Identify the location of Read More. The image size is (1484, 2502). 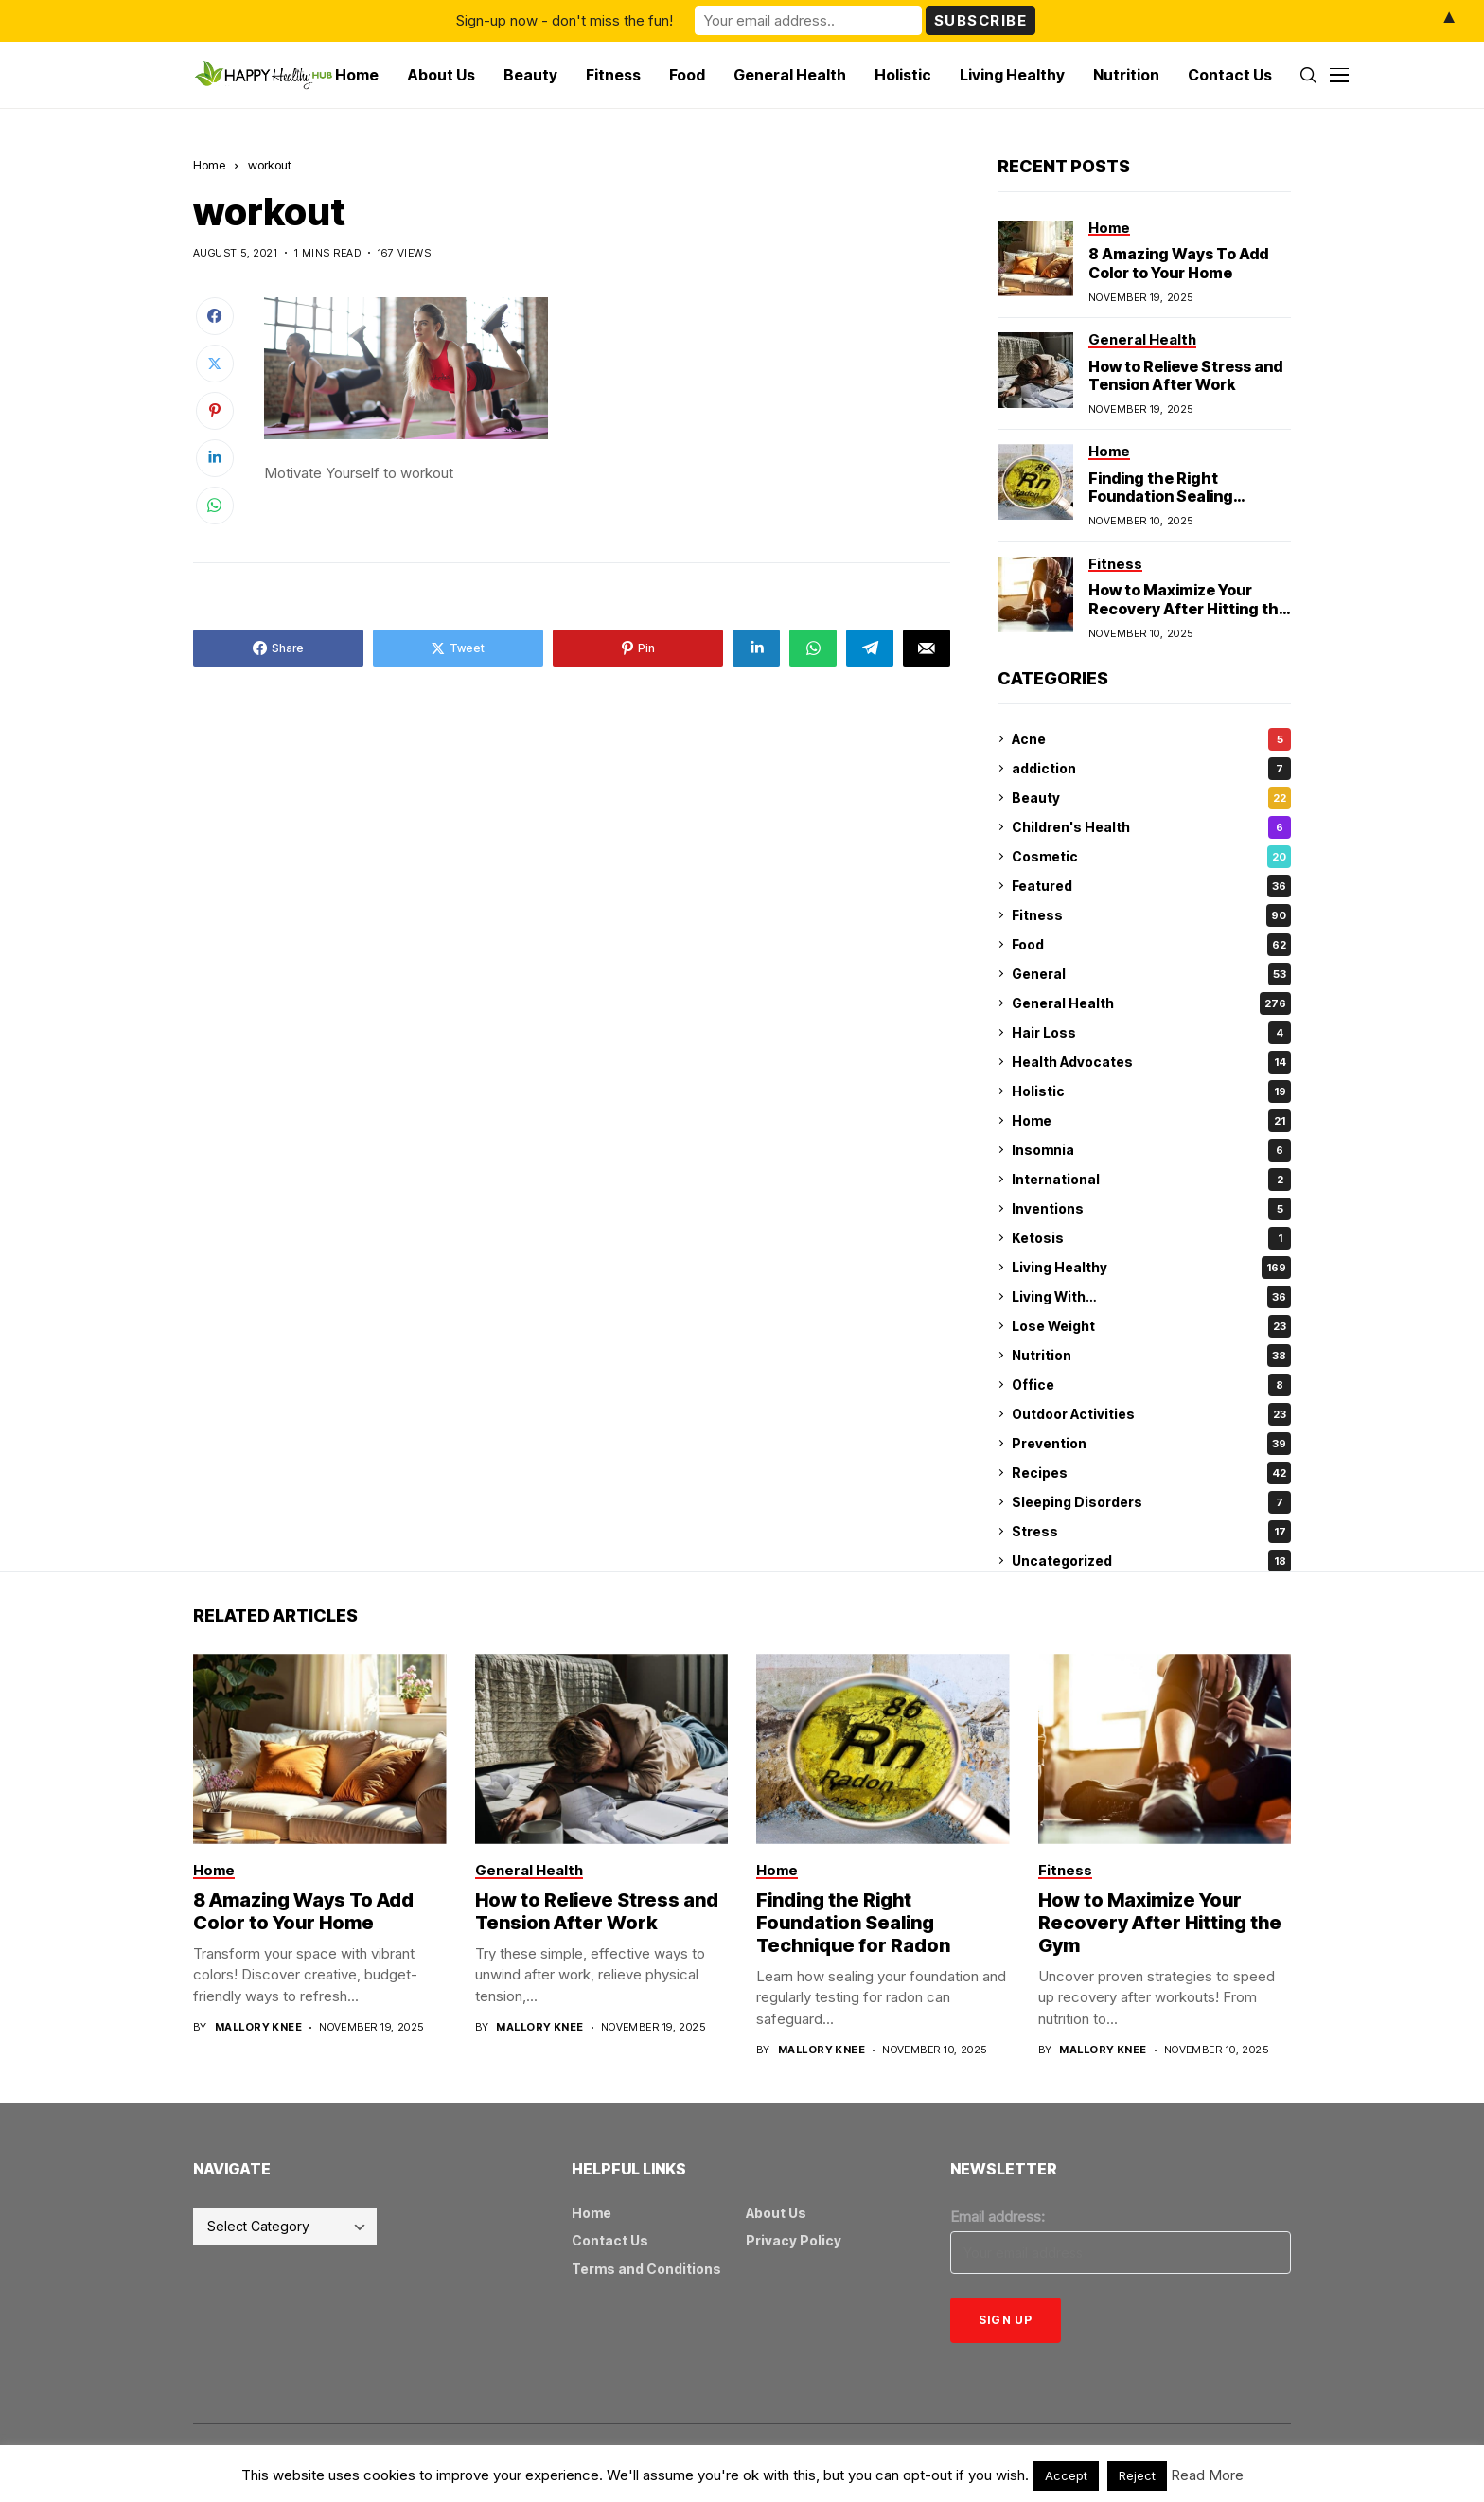
(1207, 2475).